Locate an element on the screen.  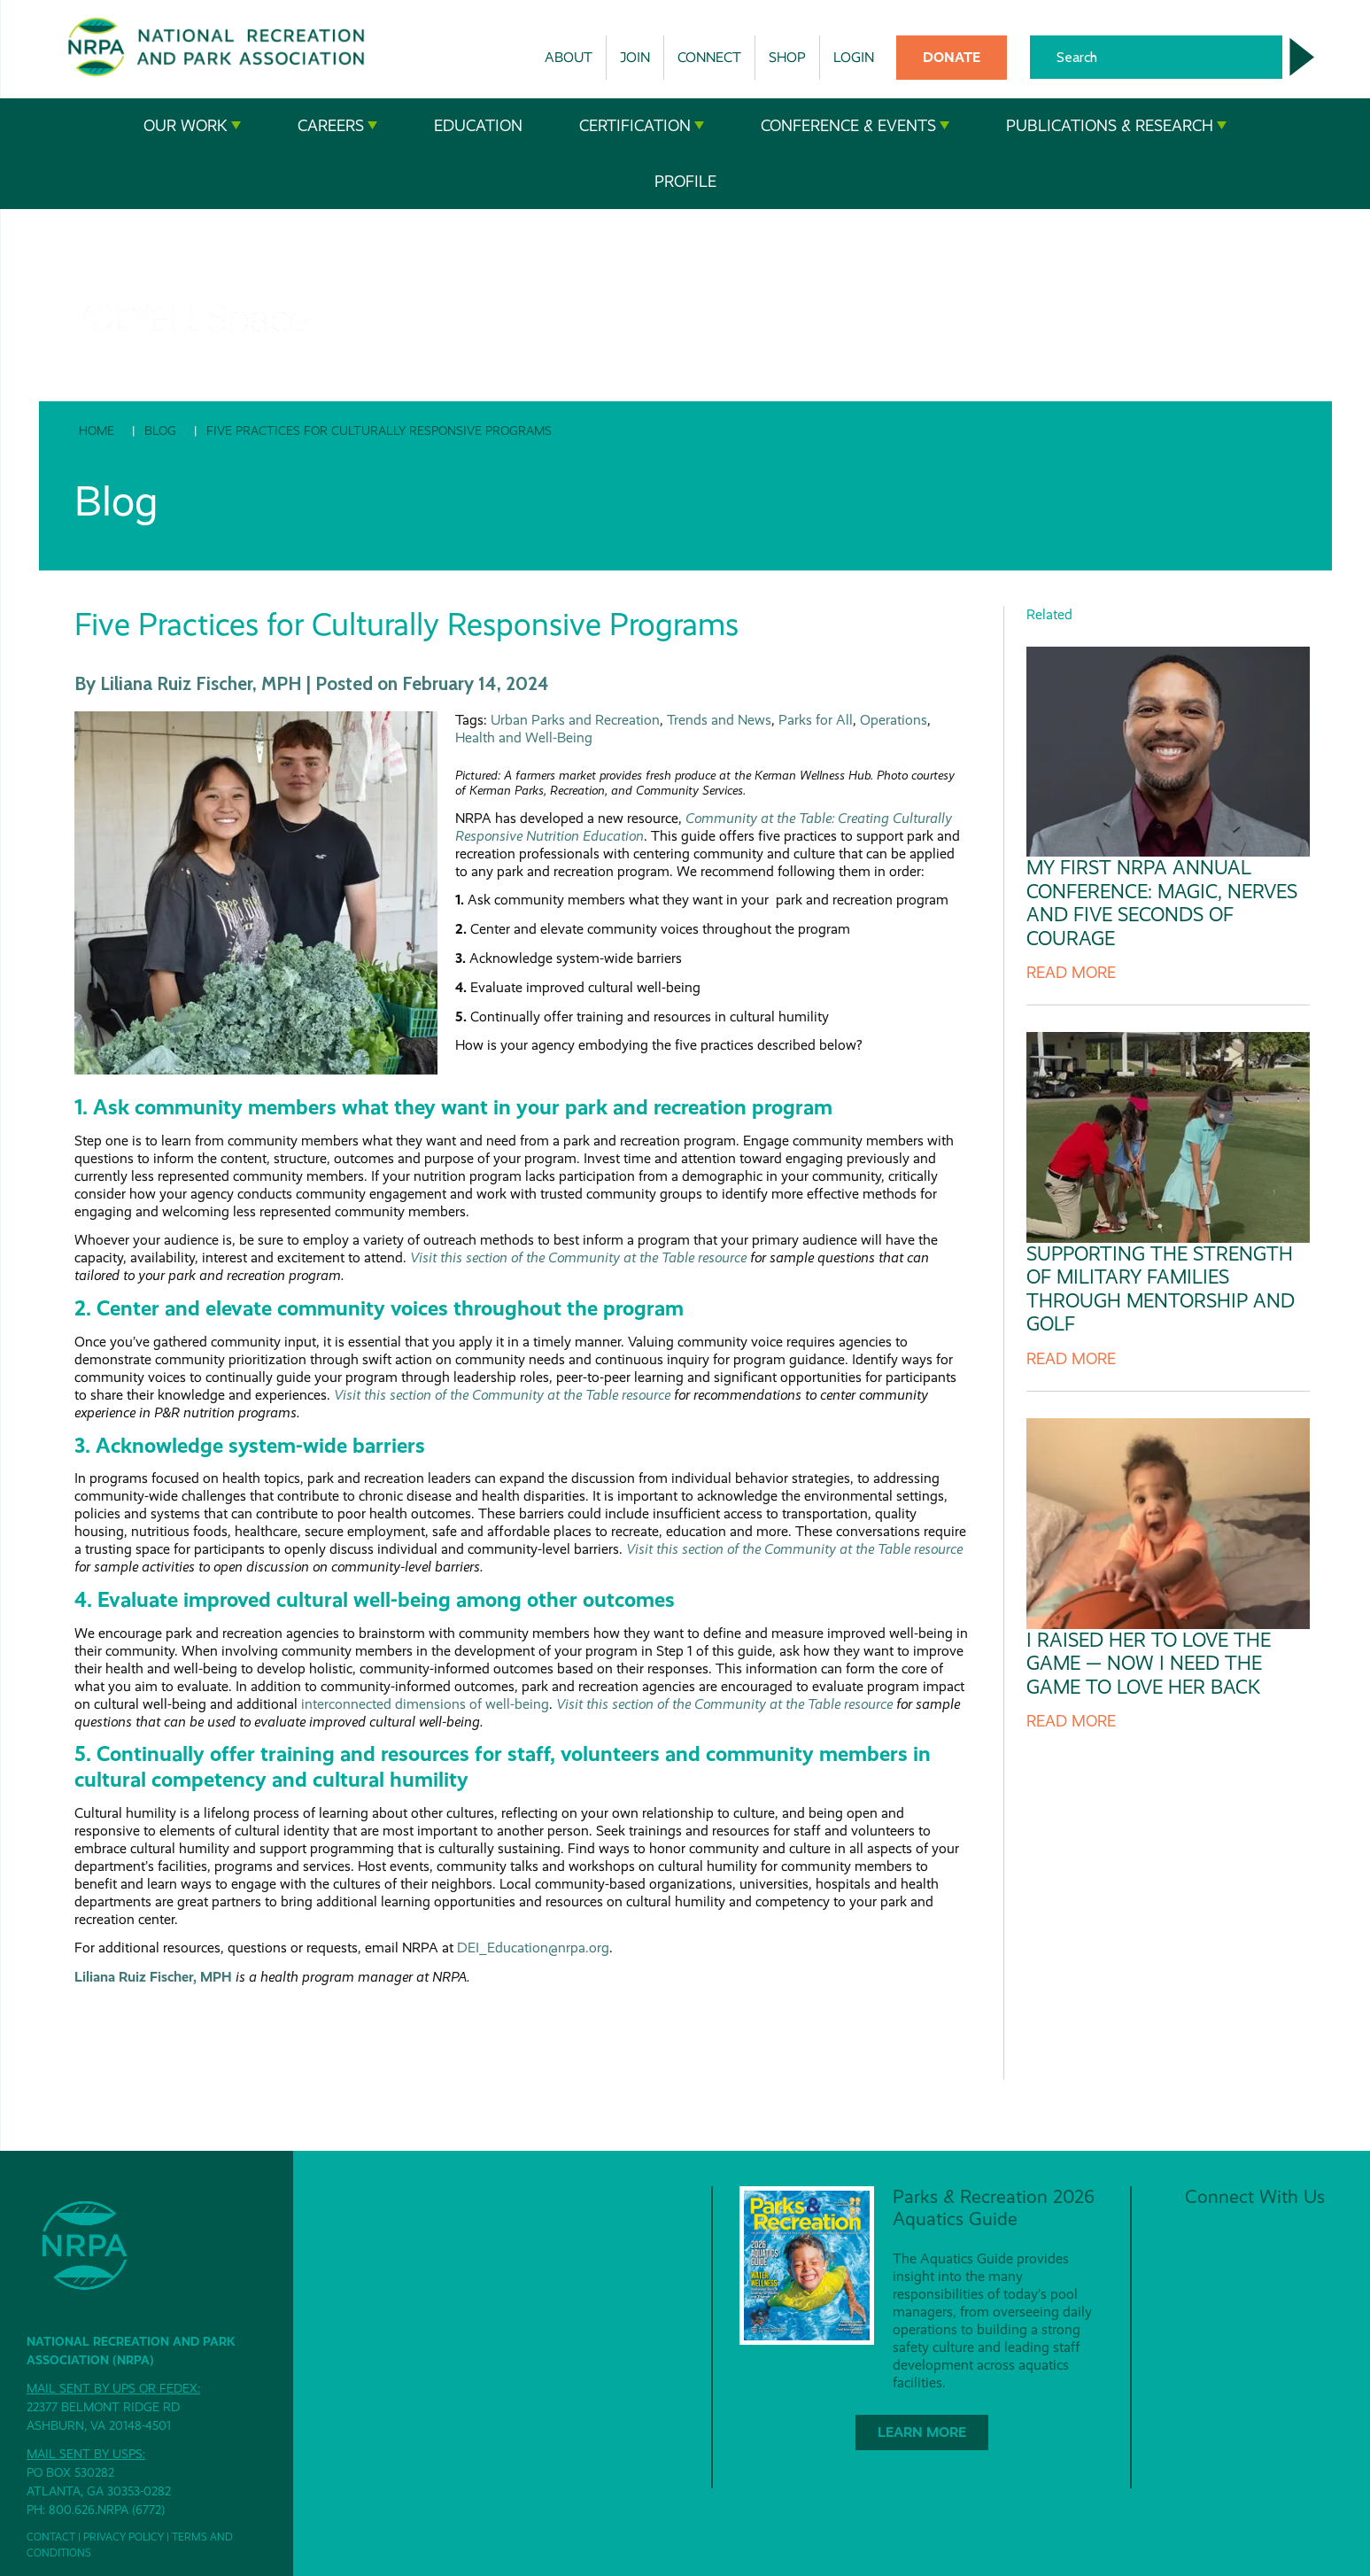
Publications & Research is located at coordinates (1116, 126).